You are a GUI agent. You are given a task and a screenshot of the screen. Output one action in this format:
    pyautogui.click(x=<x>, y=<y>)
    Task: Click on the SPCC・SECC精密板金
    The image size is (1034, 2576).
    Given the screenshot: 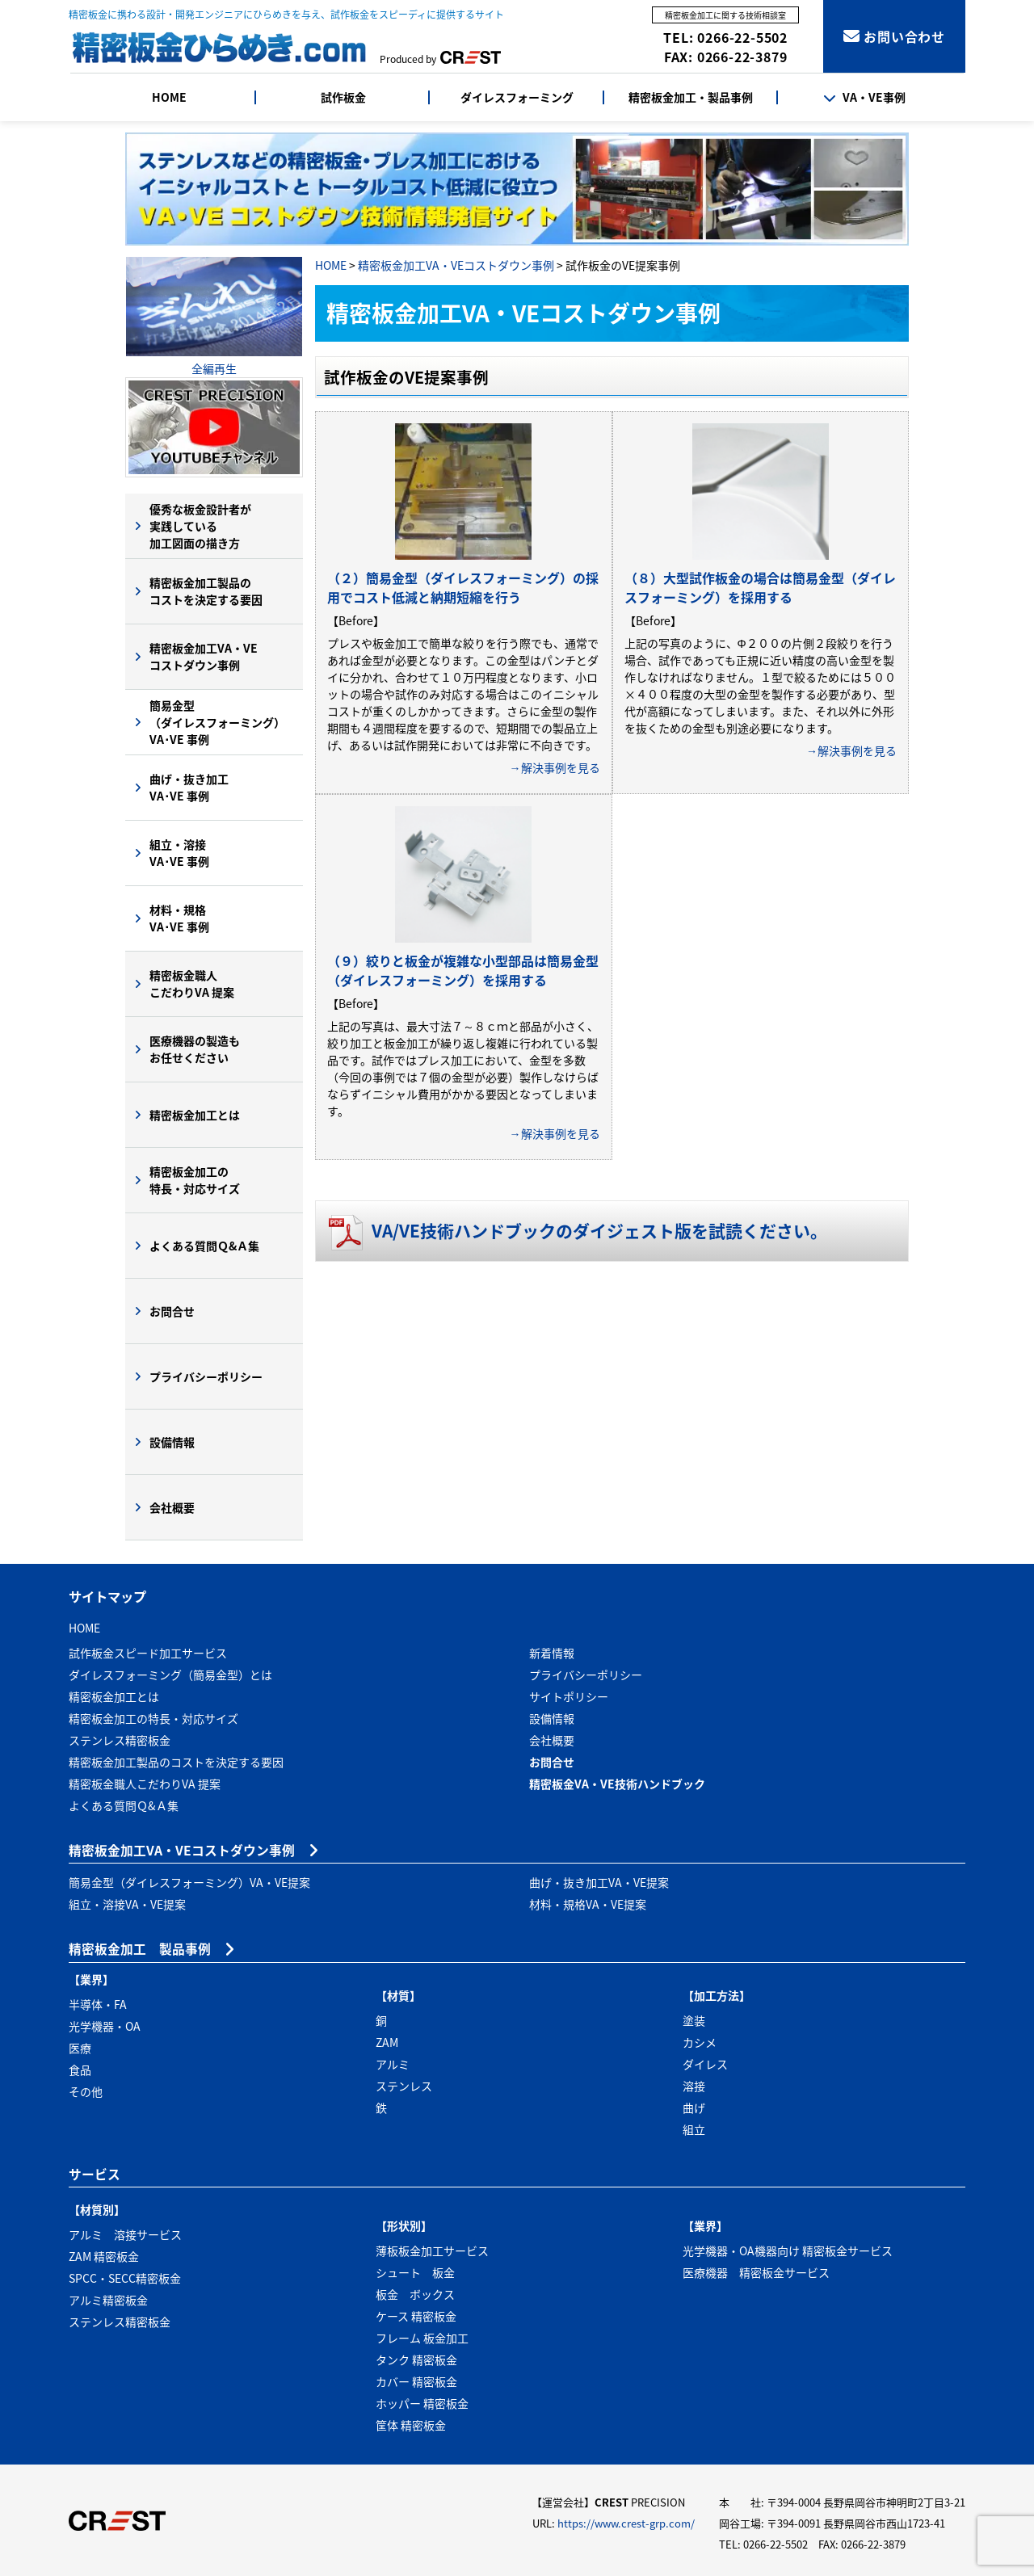 What is the action you would take?
    pyautogui.click(x=125, y=2278)
    